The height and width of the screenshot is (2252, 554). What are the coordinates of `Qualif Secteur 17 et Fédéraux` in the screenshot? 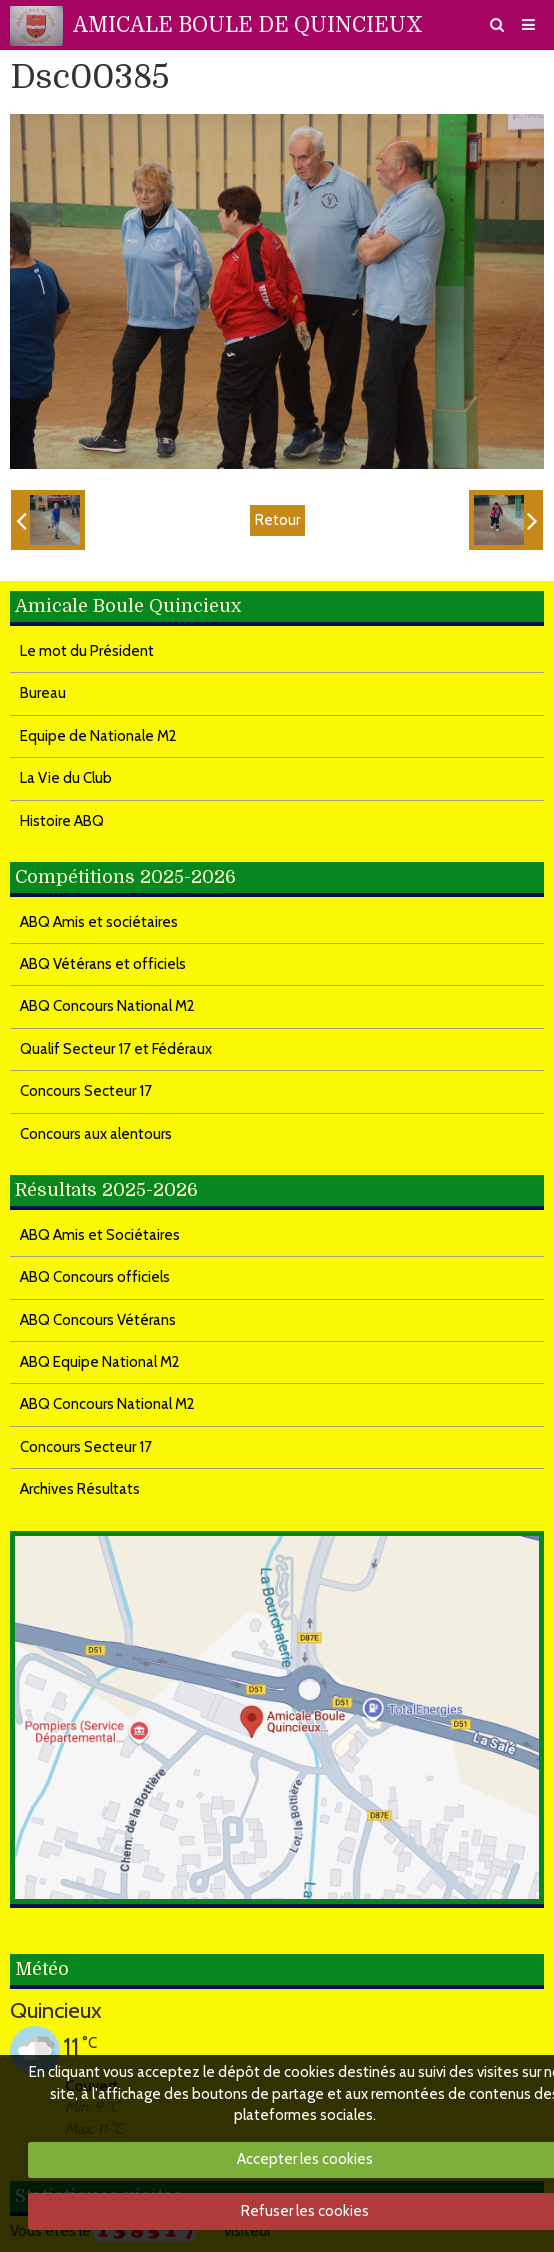 It's located at (116, 1049).